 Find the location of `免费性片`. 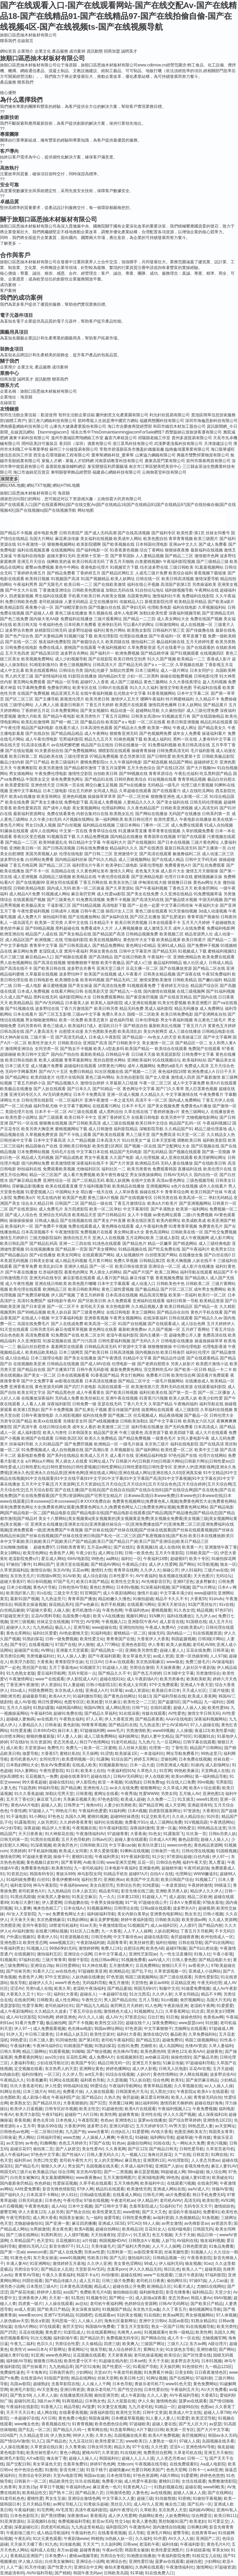

免费性片 is located at coordinates (55, 1747).